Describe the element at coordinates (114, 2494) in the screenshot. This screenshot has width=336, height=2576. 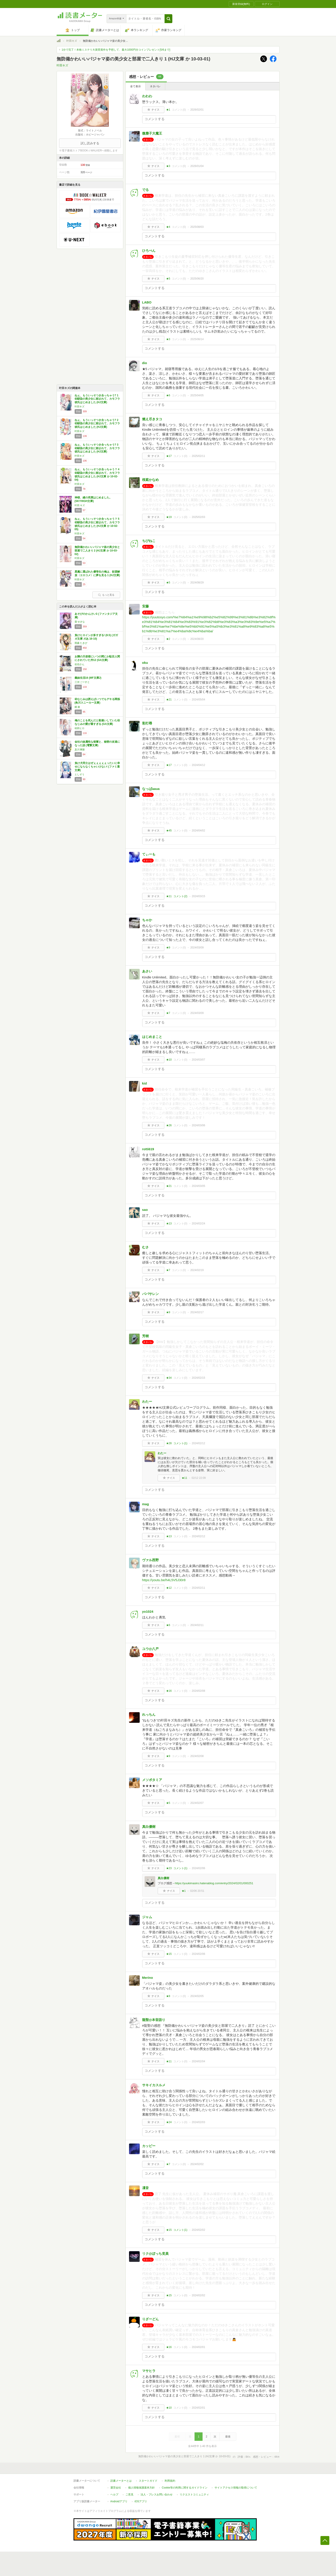
I see `ヘルプ` at that location.